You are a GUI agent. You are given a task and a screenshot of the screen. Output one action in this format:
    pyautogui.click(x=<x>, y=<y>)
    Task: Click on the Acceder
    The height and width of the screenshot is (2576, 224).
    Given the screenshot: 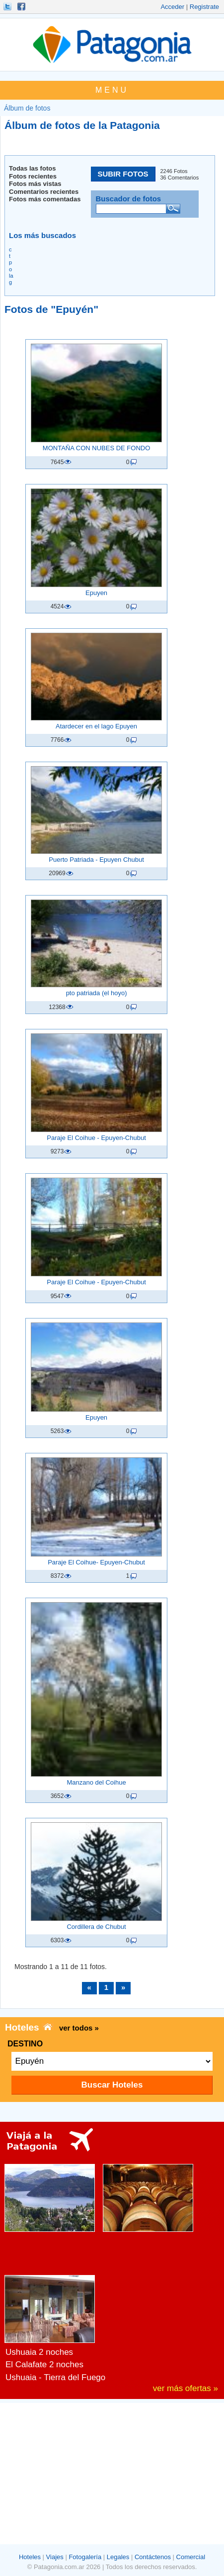 What is the action you would take?
    pyautogui.click(x=172, y=6)
    